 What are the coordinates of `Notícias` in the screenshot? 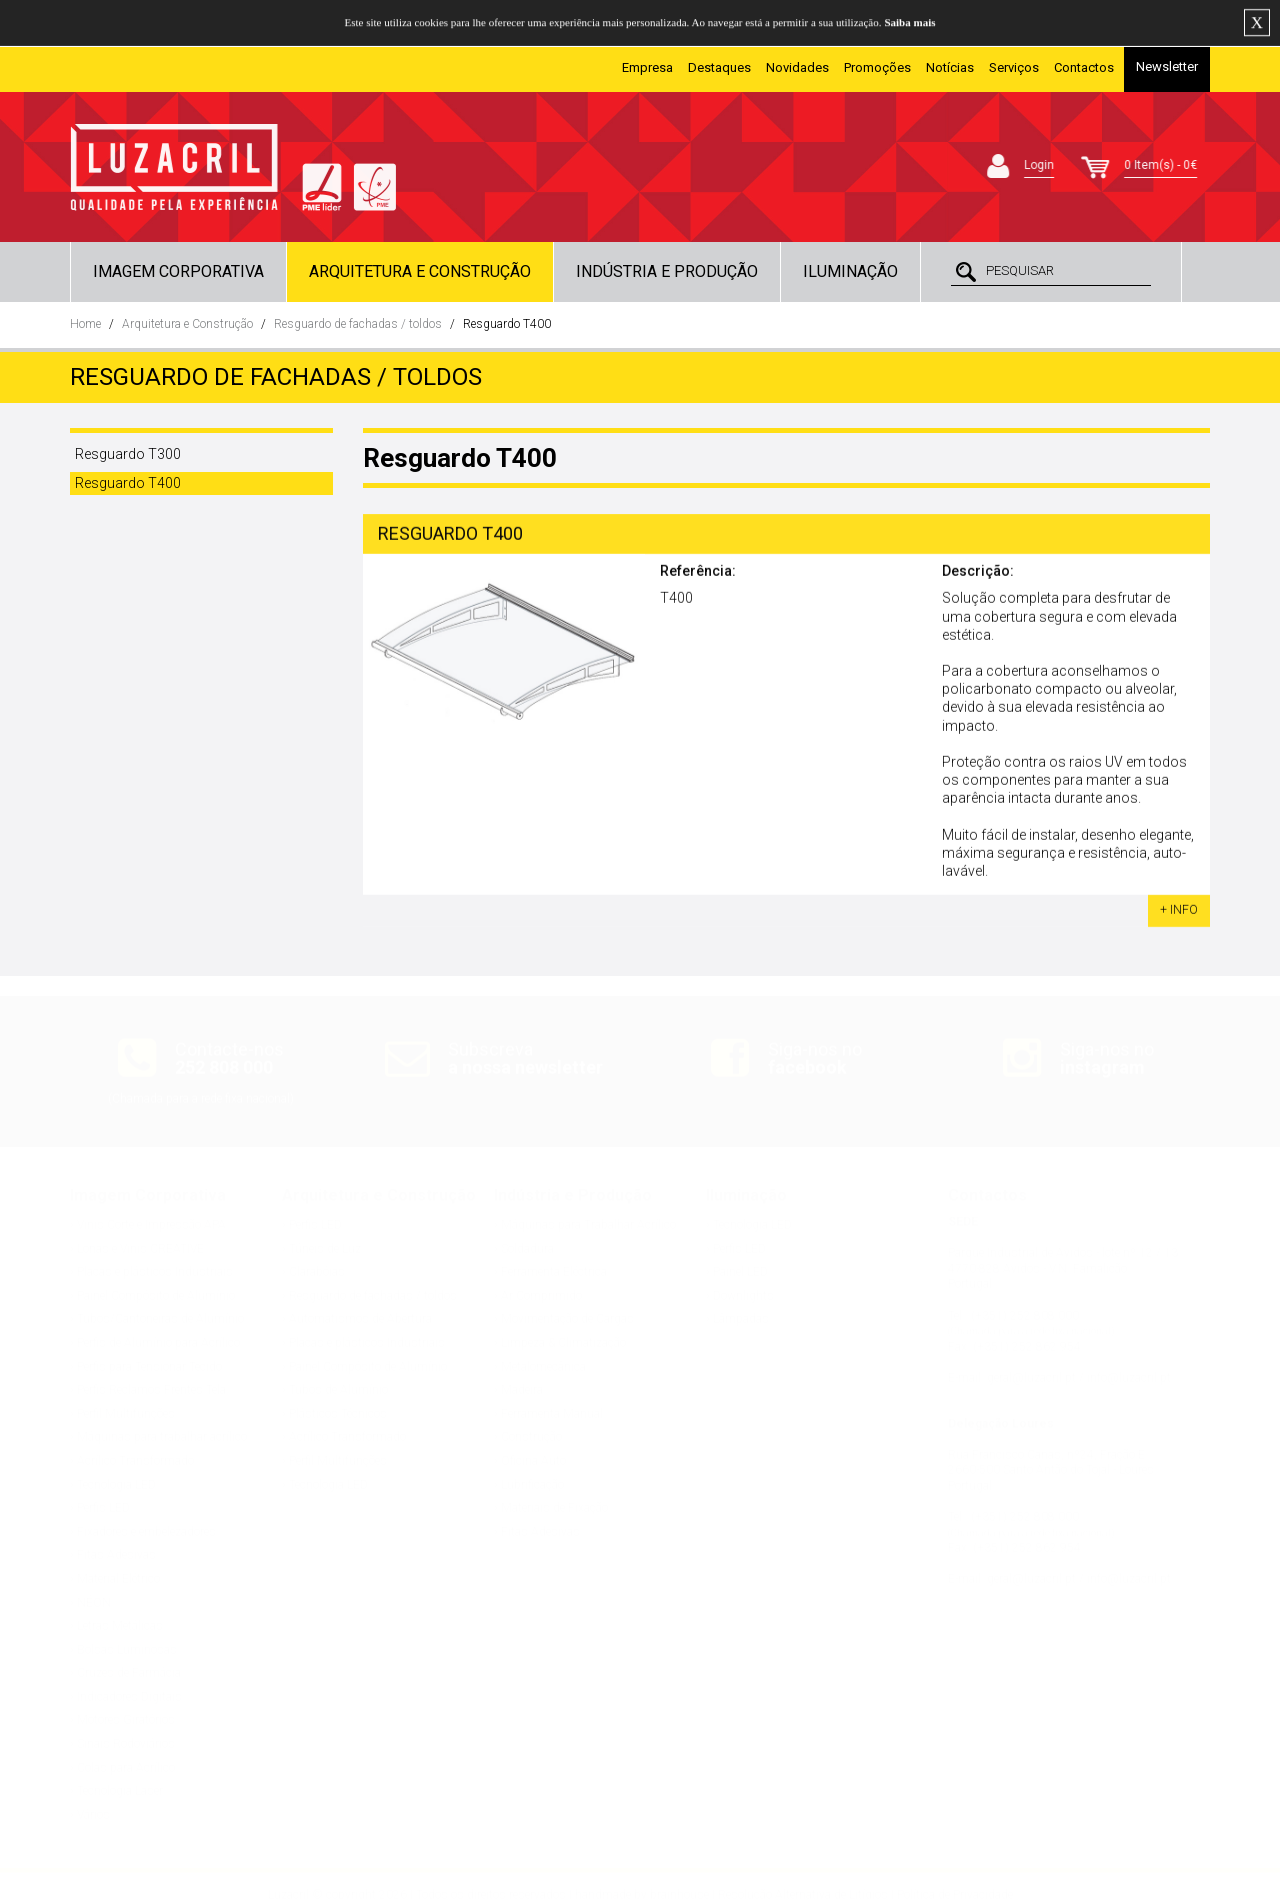 It's located at (950, 67).